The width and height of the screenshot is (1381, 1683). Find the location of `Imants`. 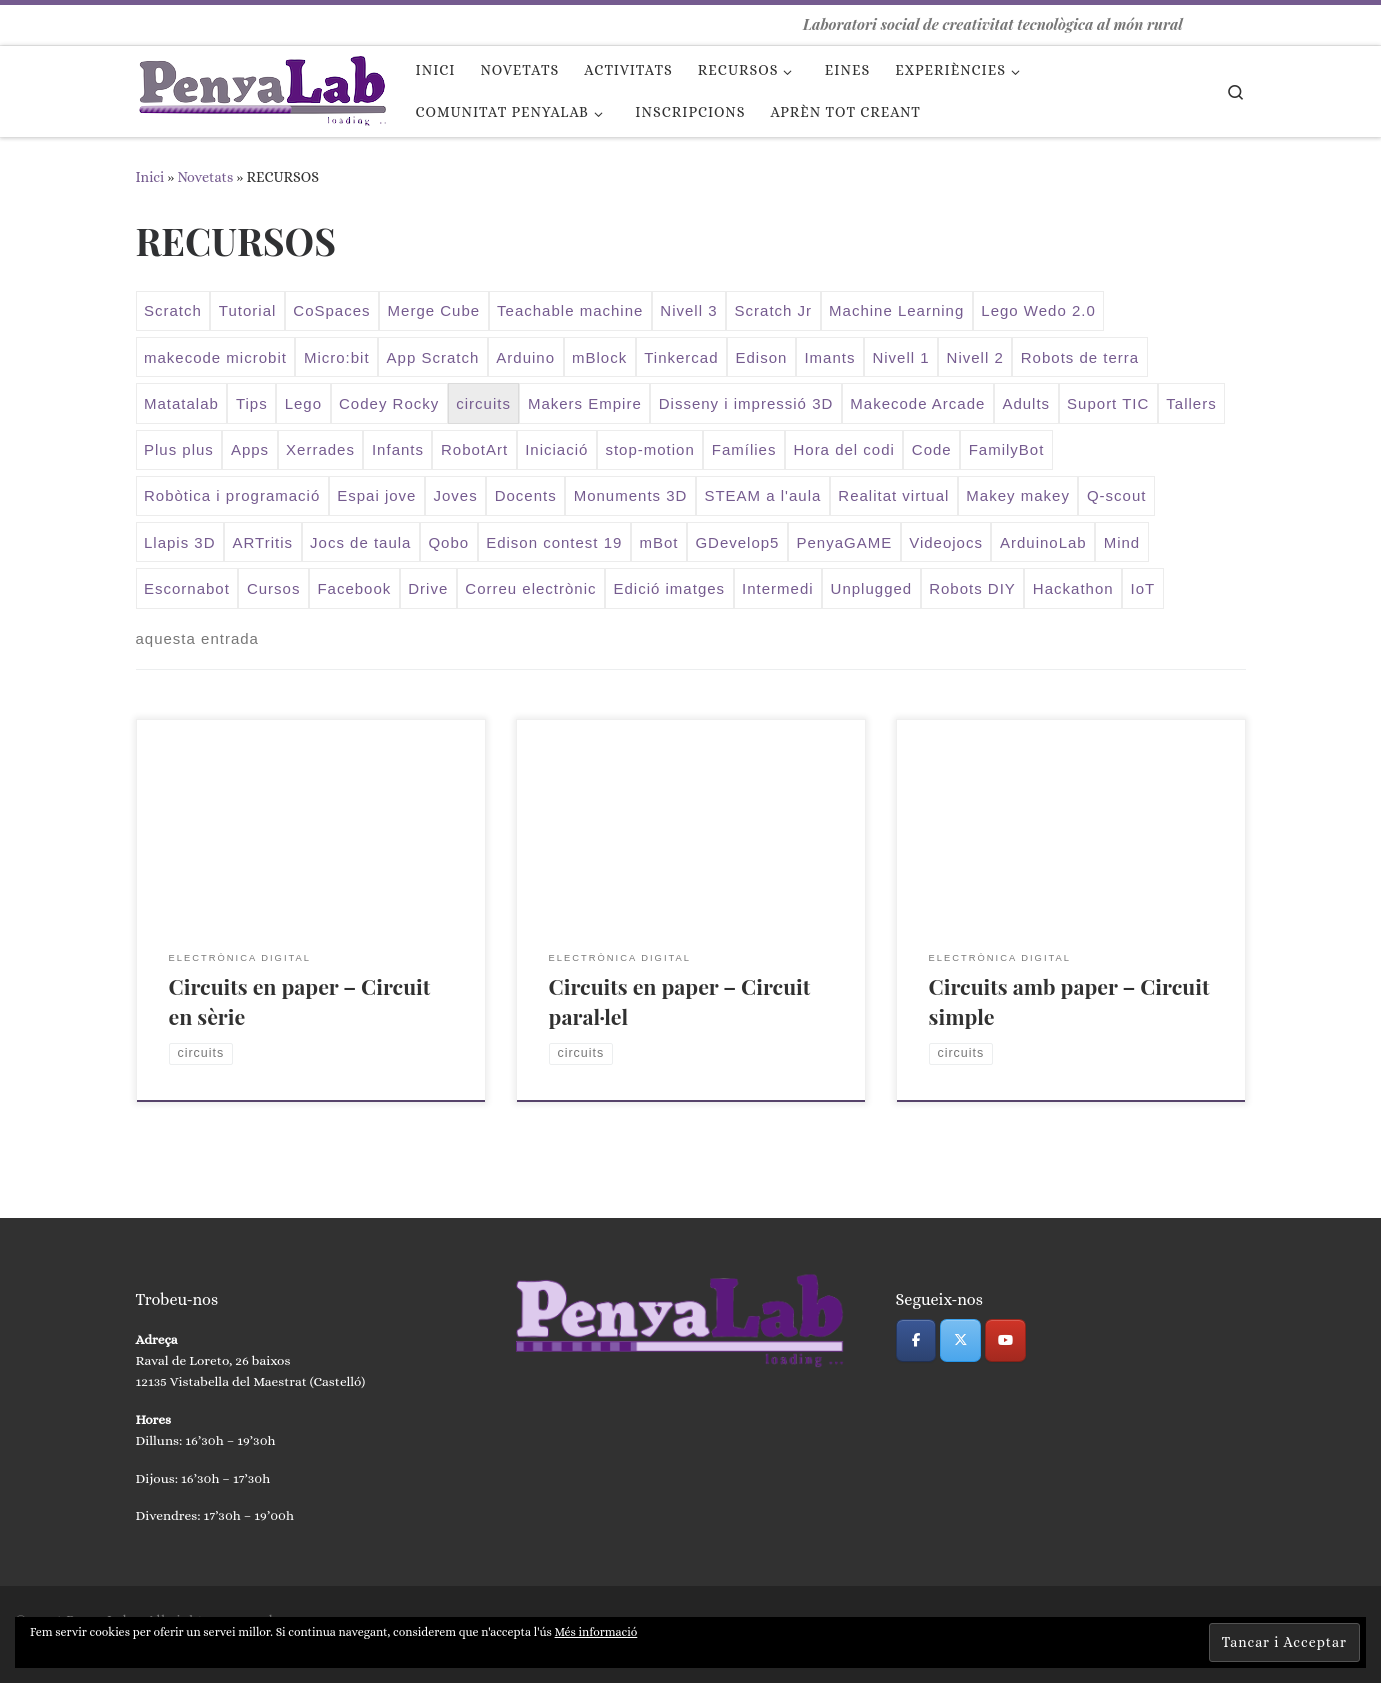

Imants is located at coordinates (829, 357).